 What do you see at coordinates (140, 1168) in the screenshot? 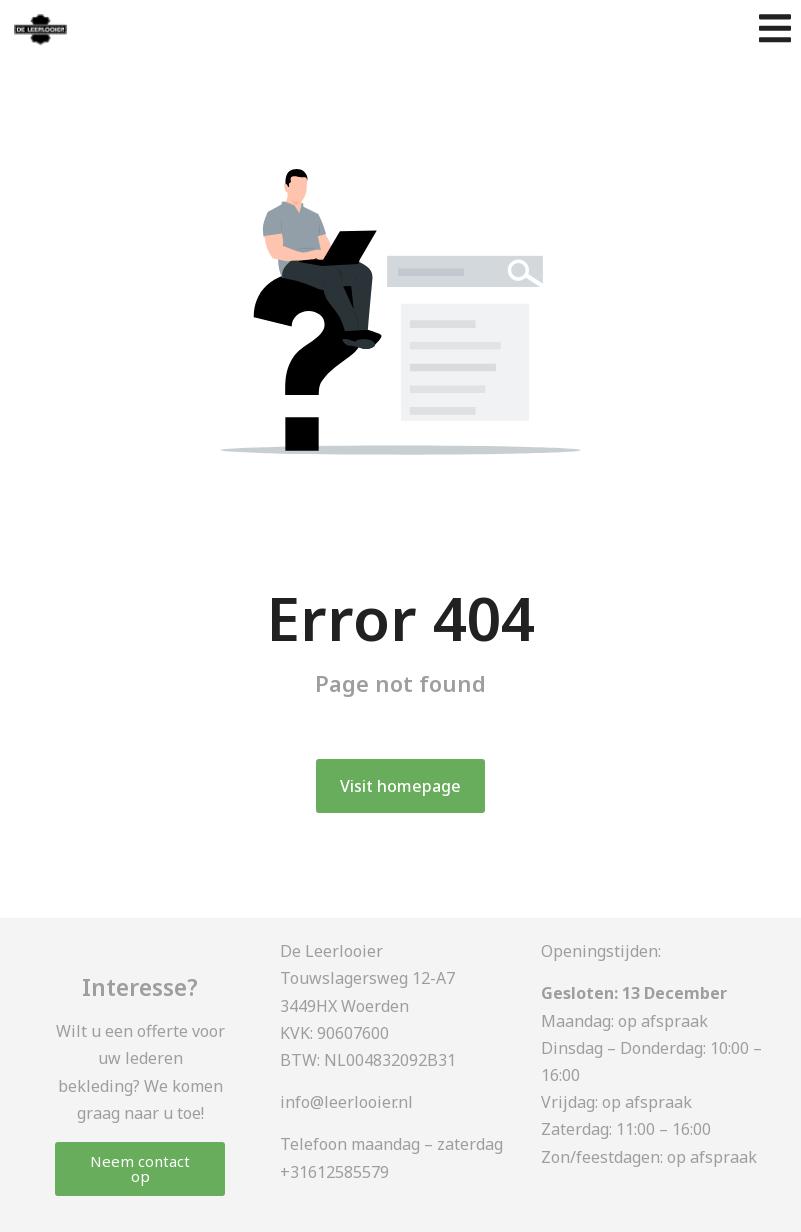
I see `Neem contact op` at bounding box center [140, 1168].